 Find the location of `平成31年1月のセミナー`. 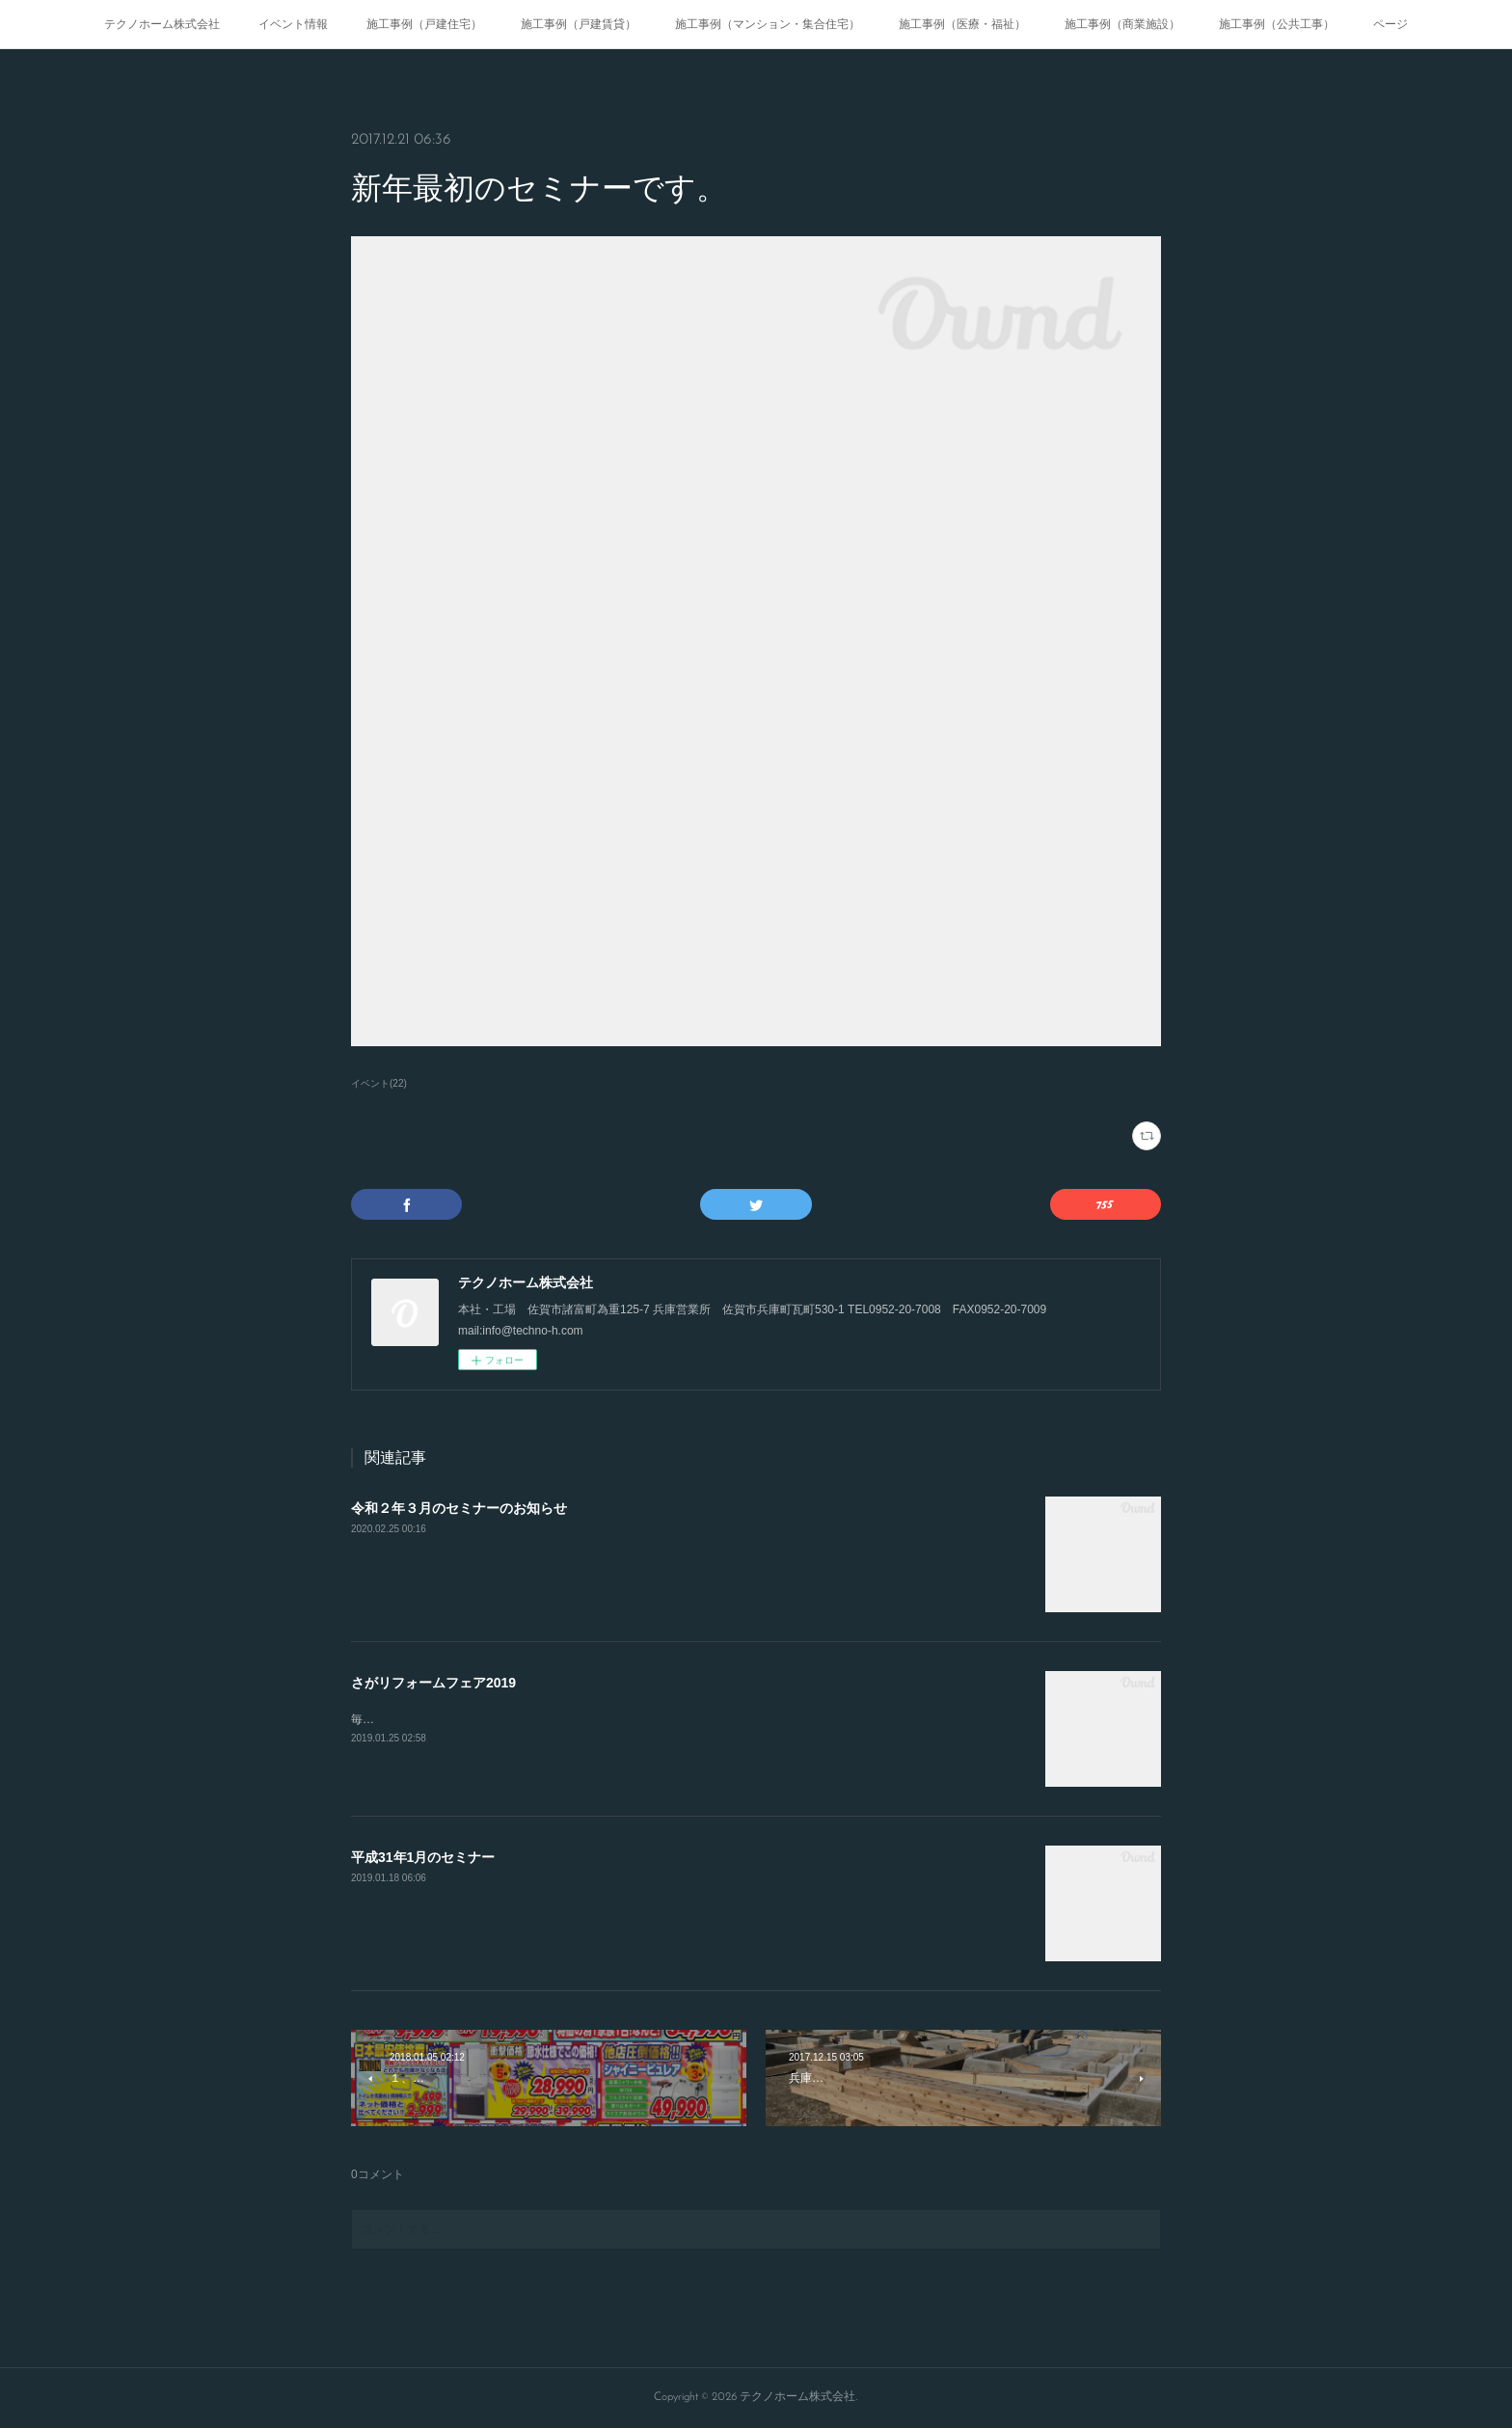

平成31年1月のセミナー is located at coordinates (423, 1857).